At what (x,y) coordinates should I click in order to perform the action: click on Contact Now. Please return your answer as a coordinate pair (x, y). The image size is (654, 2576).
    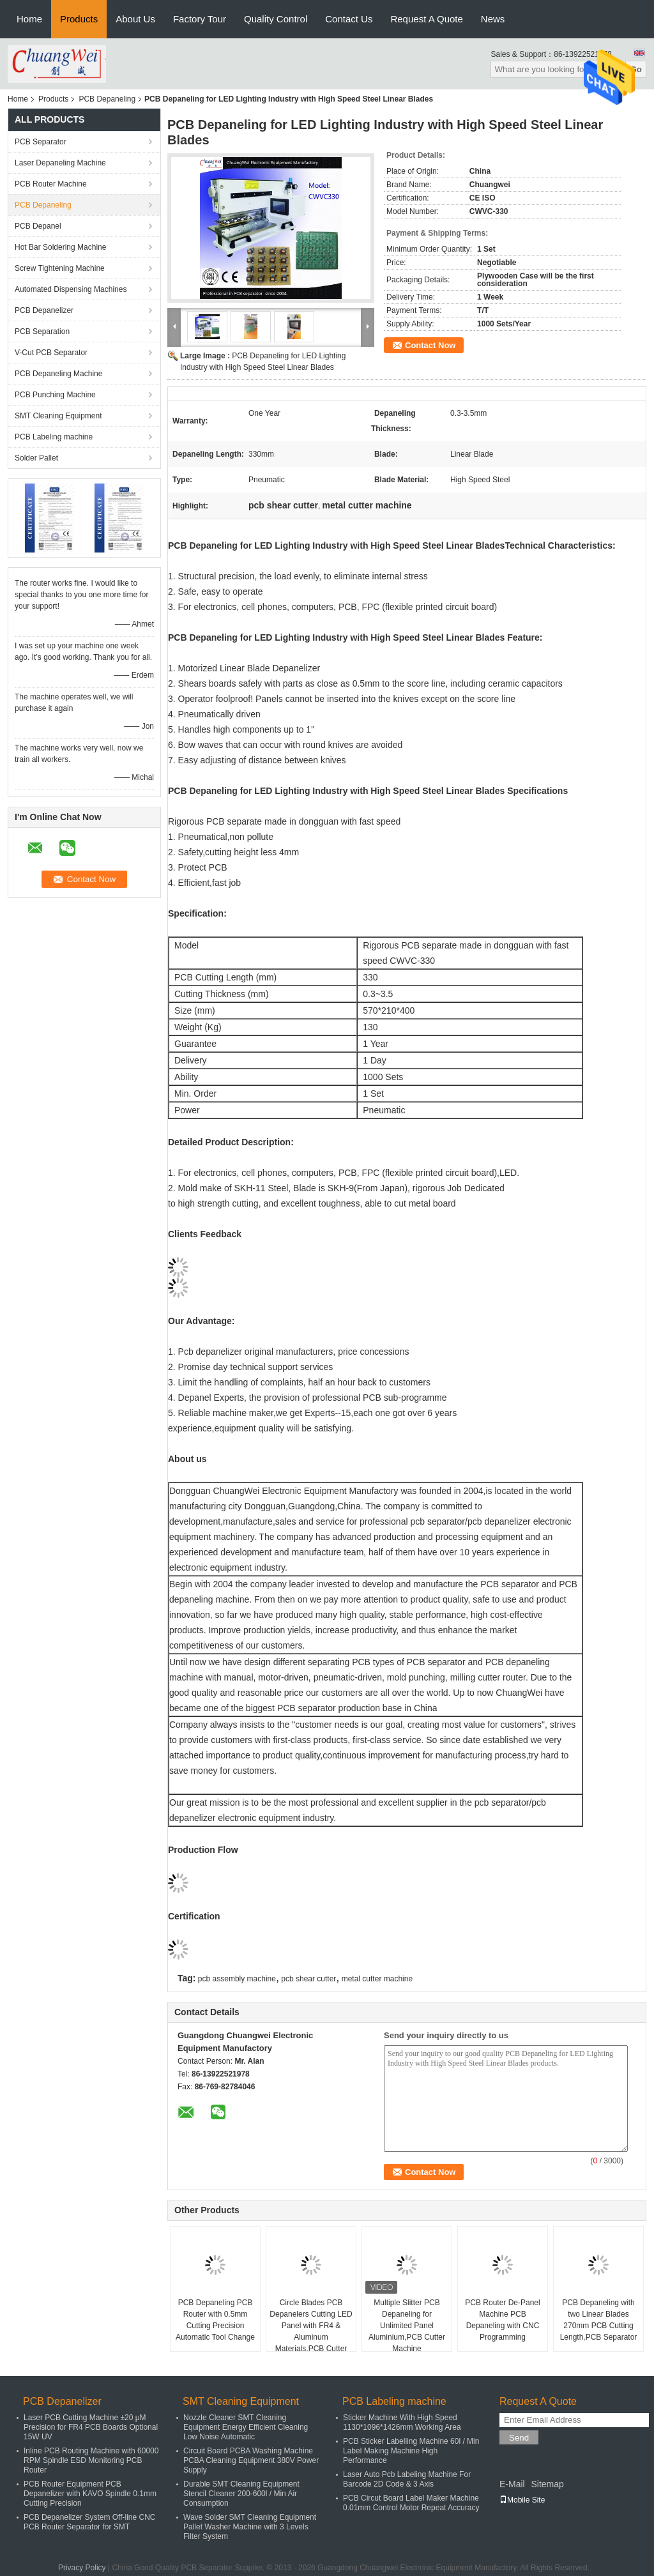
    Looking at the image, I should click on (430, 345).